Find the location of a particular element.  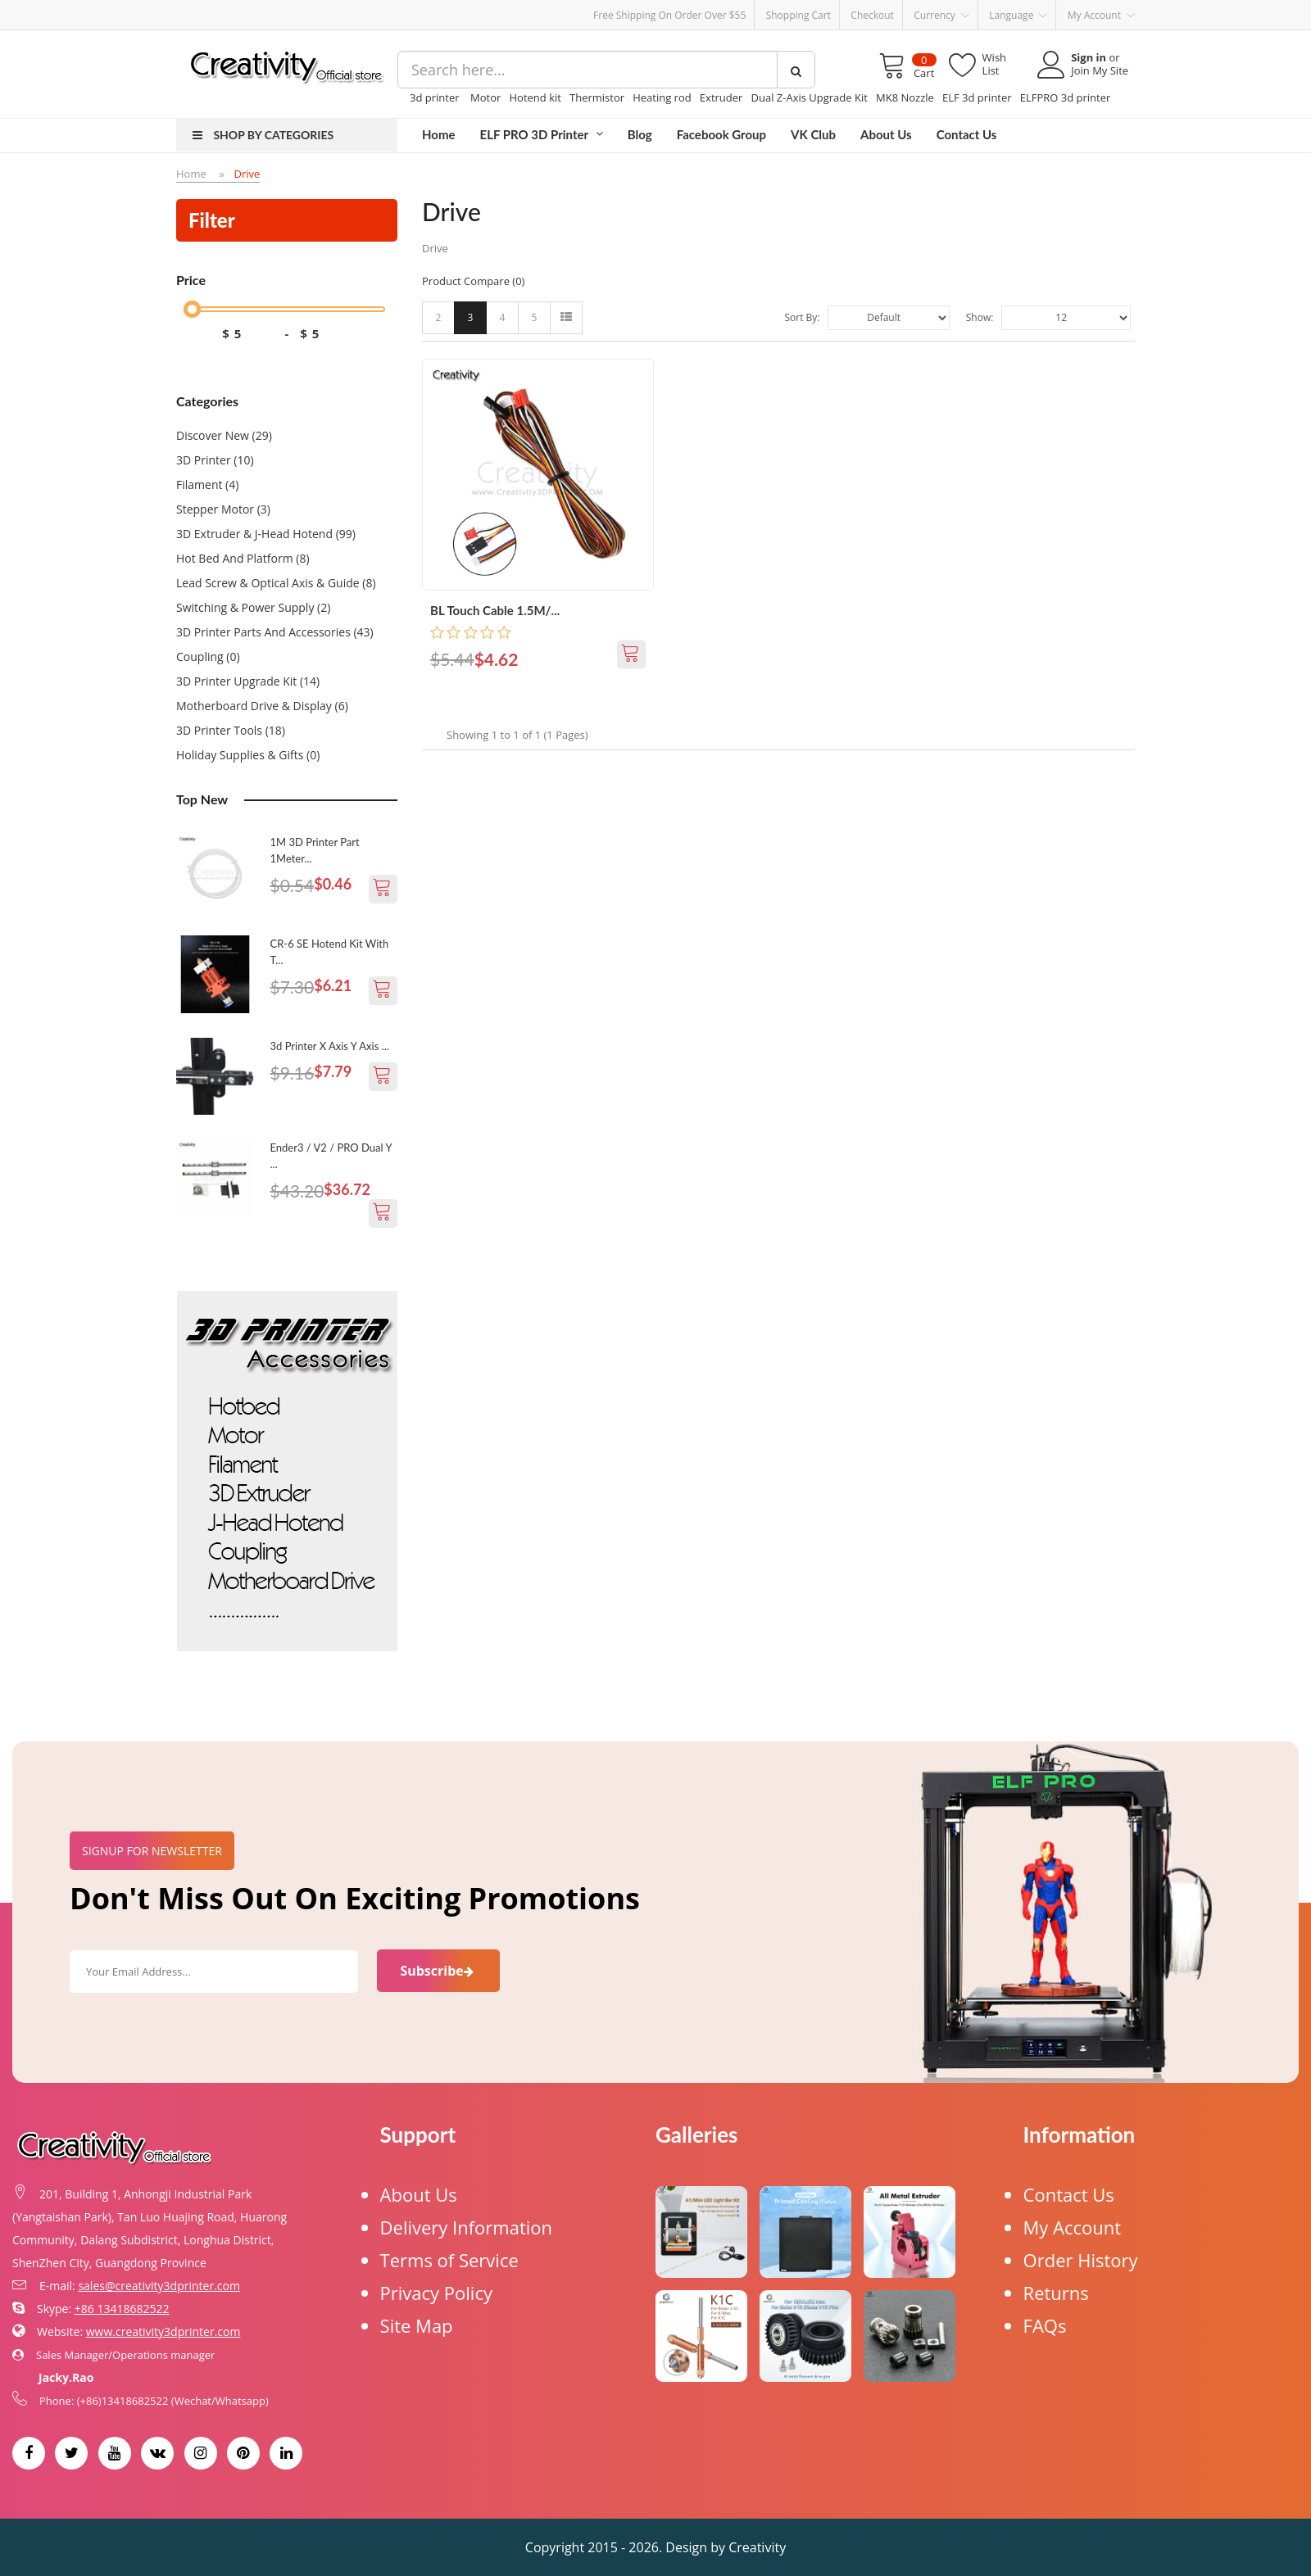

1M 3D Printer Part 1Meter... is located at coordinates (315, 850).